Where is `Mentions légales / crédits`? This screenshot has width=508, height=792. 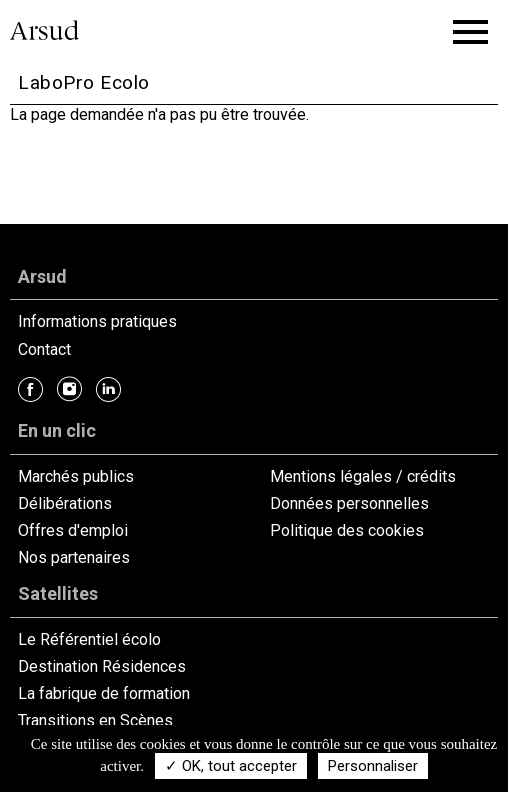
Mentions légales / crédits is located at coordinates (363, 476).